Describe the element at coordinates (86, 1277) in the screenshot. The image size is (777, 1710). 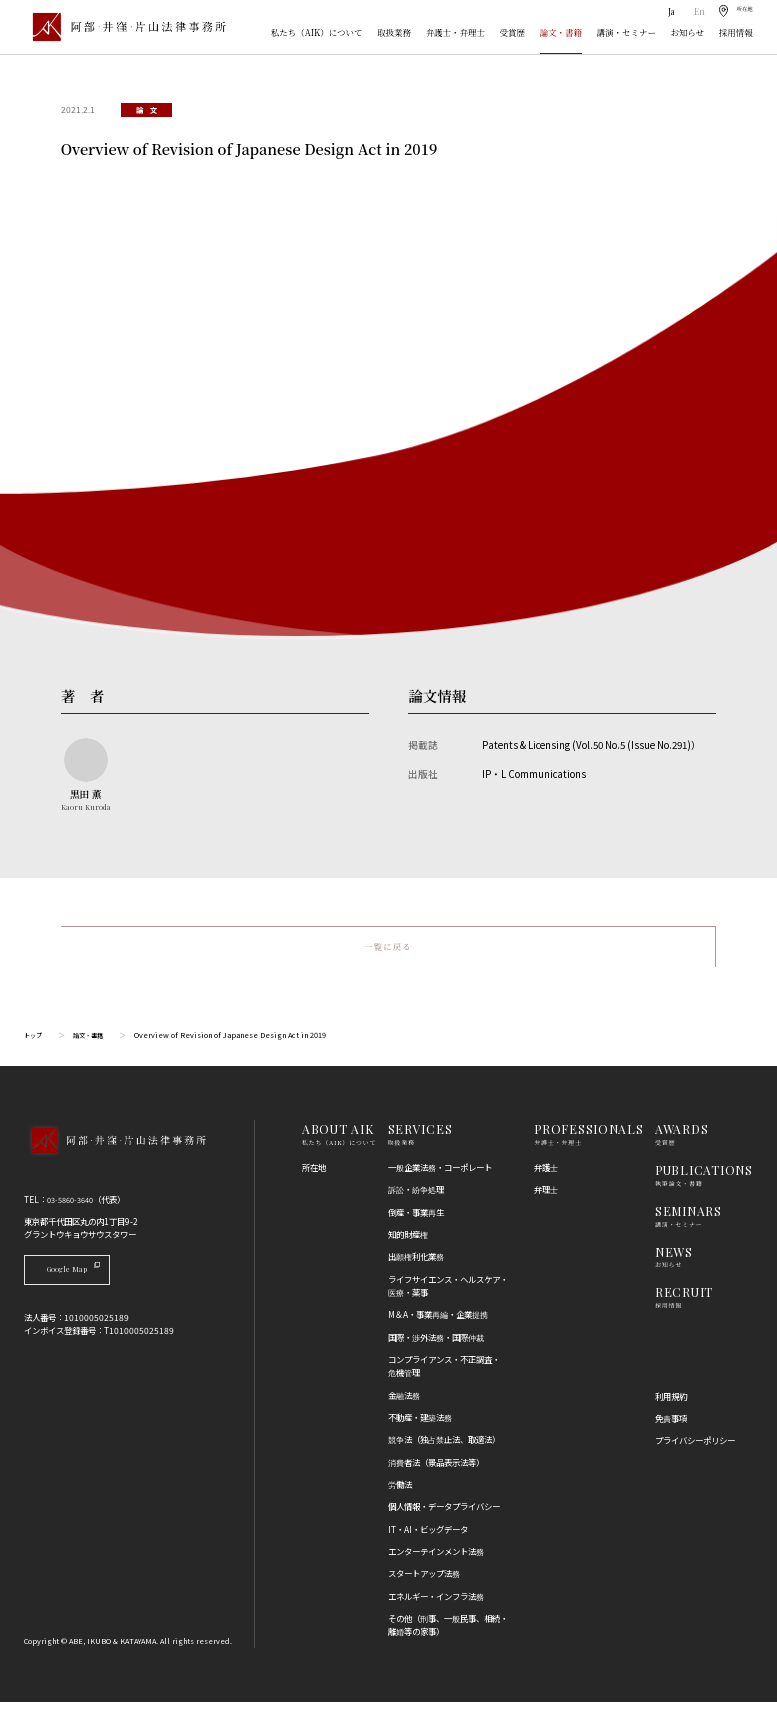
I see `Google Map` at that location.